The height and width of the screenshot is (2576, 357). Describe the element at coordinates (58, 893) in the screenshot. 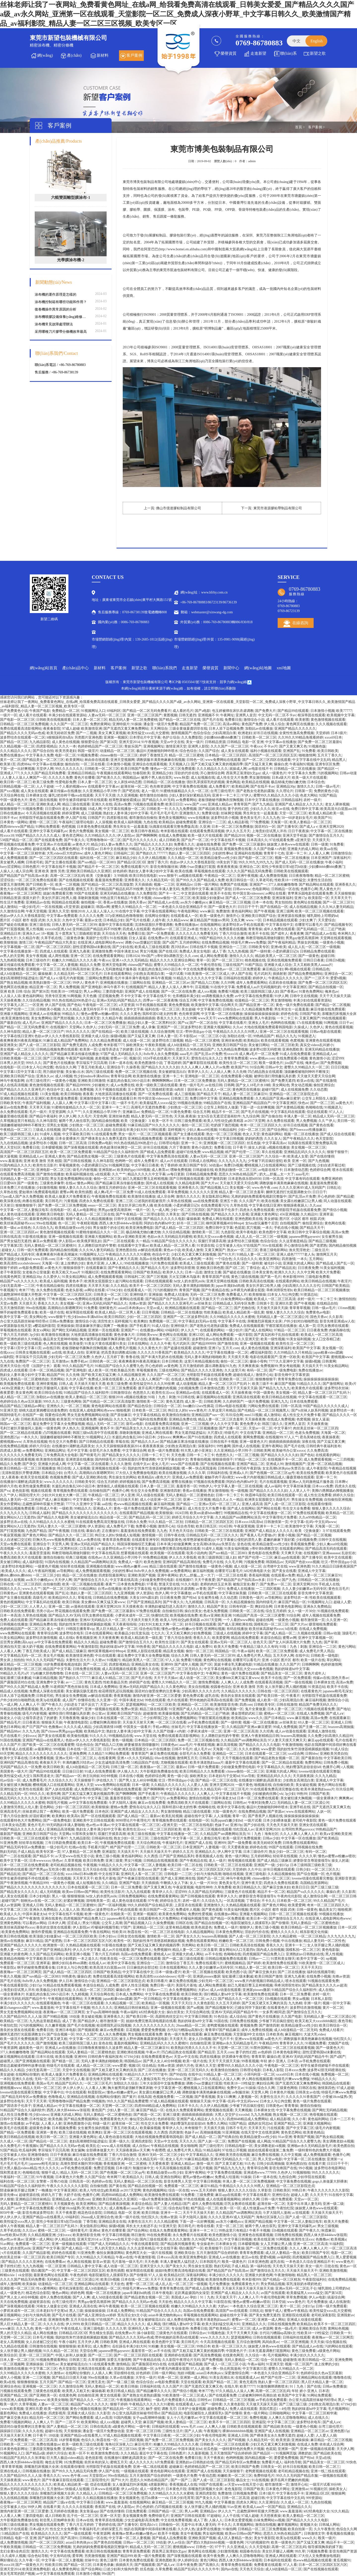

I see `姐妹5免费观看完整` at that location.